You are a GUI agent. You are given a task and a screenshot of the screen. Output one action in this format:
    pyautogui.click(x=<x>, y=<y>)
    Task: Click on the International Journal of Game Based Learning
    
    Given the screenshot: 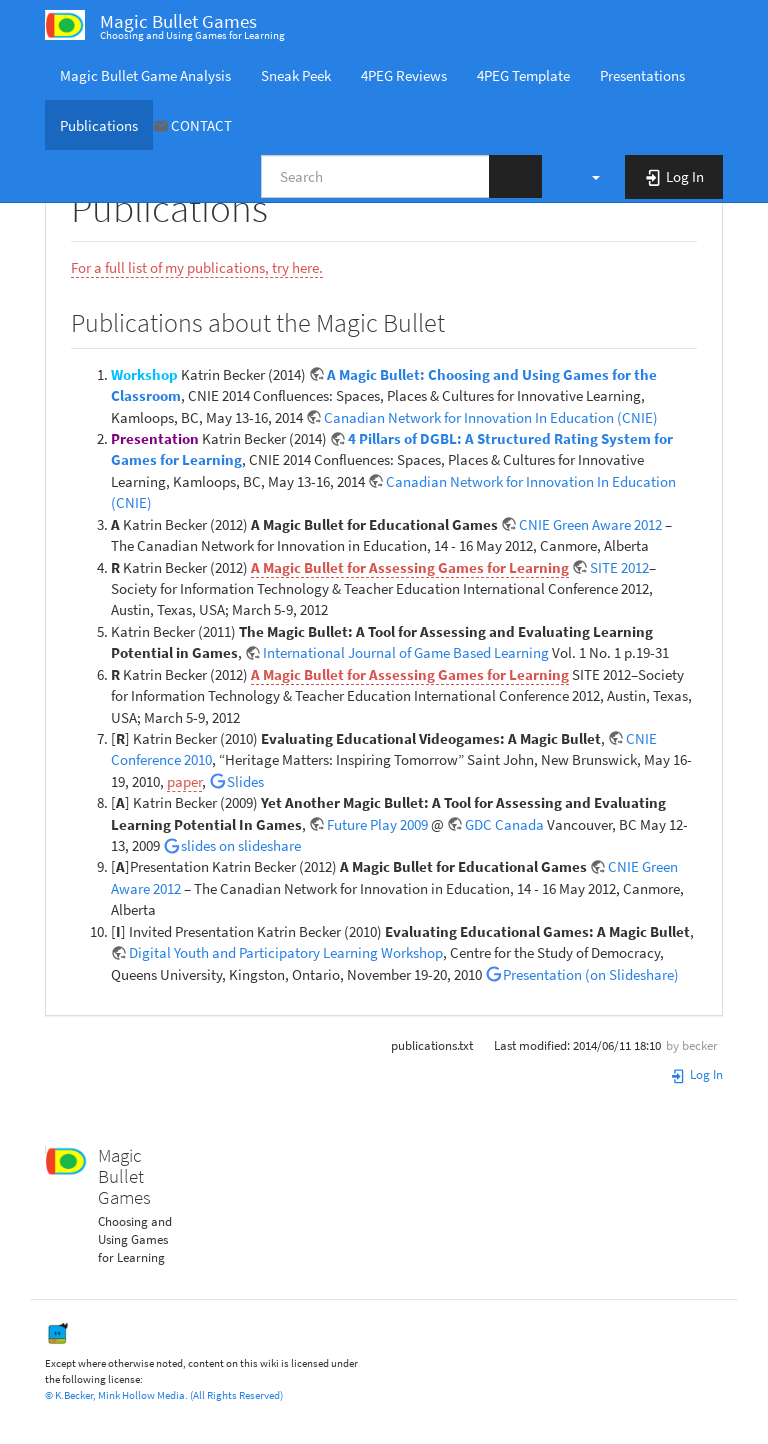 What is the action you would take?
    pyautogui.click(x=407, y=652)
    